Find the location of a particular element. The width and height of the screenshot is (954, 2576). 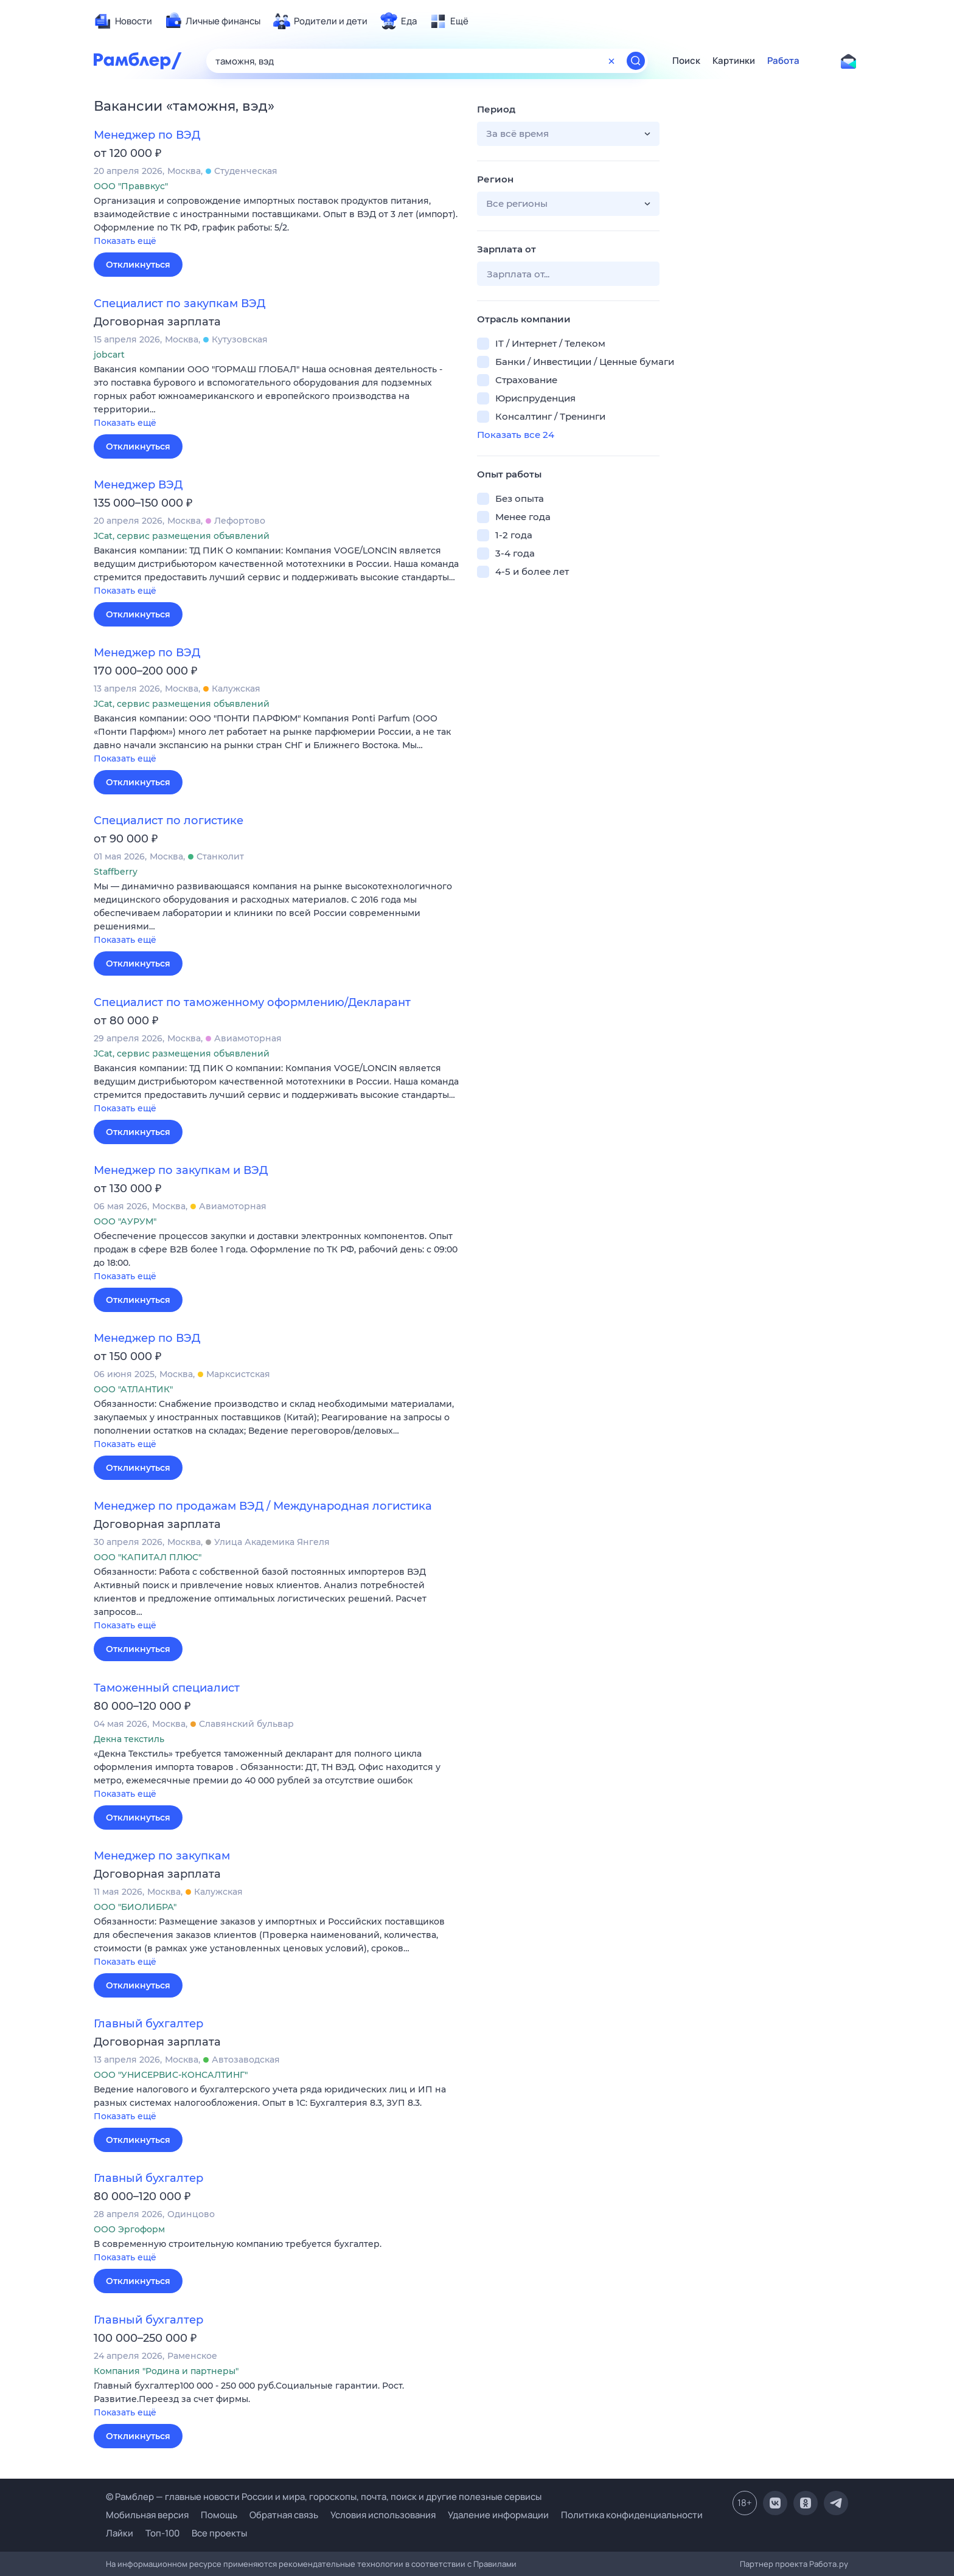

Правилами is located at coordinates (495, 2563).